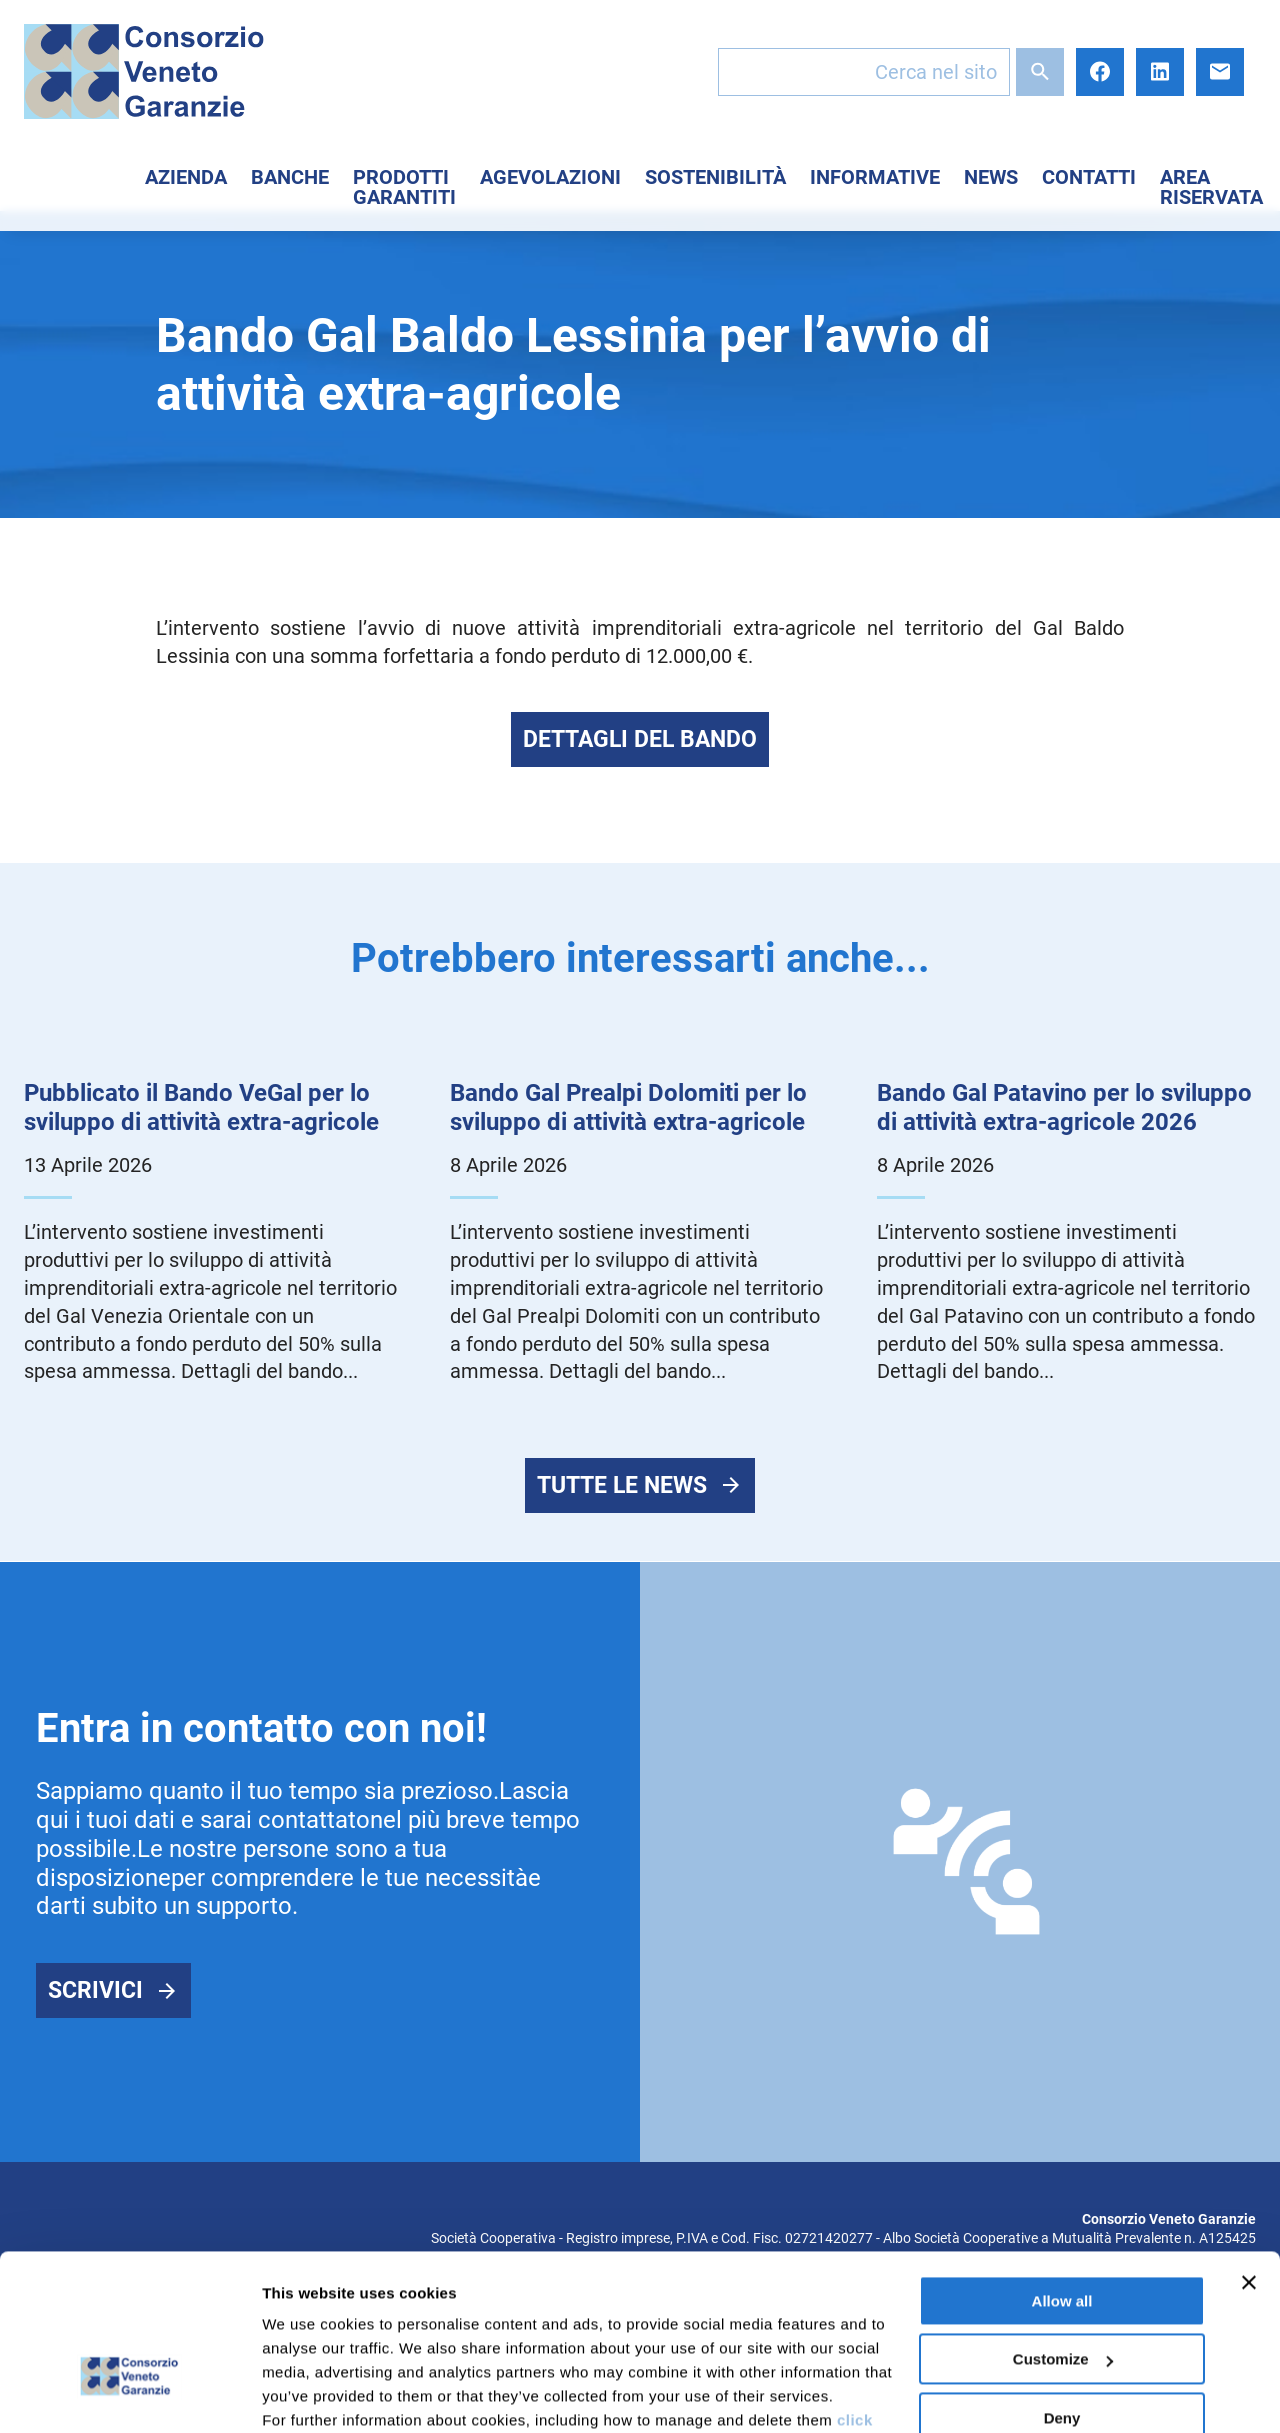 Image resolution: width=1280 pixels, height=2433 pixels. I want to click on Sostenibilità, so click(715, 177).